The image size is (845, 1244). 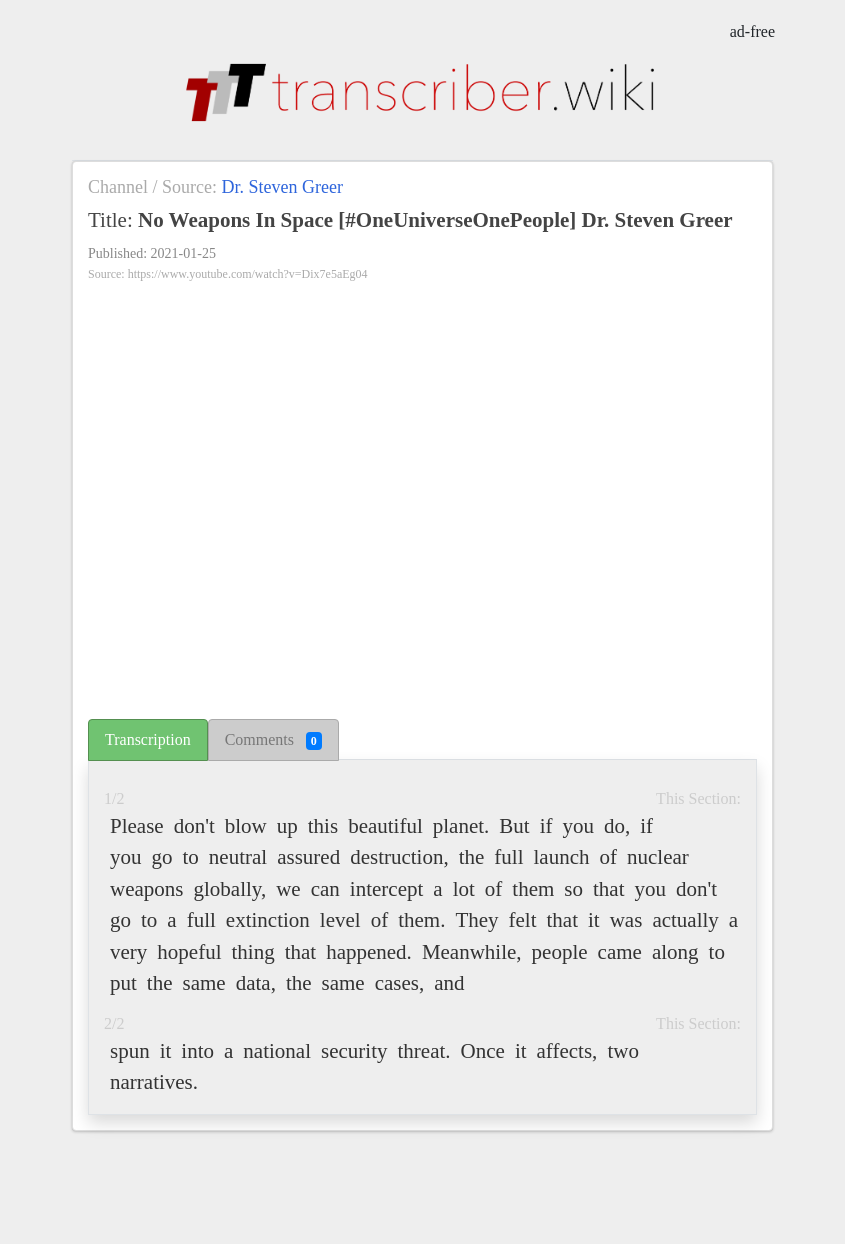 What do you see at coordinates (421, 920) in the screenshot?
I see `them.` at bounding box center [421, 920].